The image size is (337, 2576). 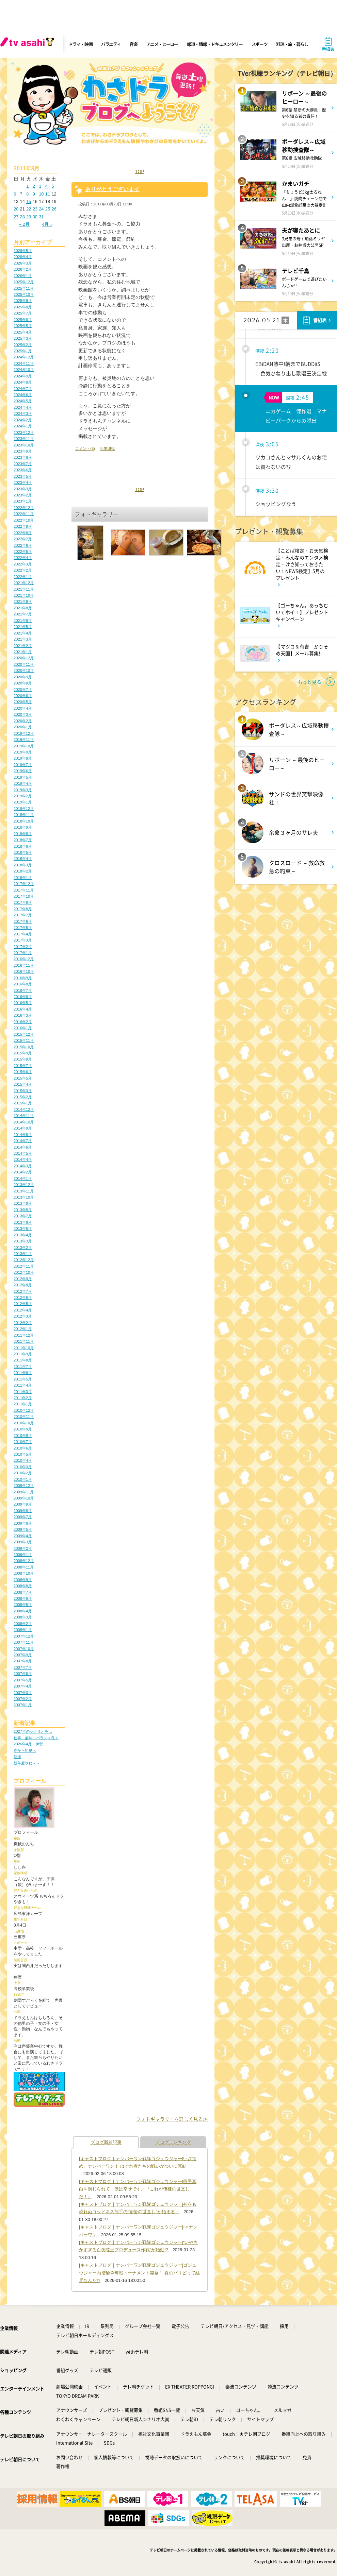 What do you see at coordinates (23, 984) in the screenshot?
I see `2016年8月` at bounding box center [23, 984].